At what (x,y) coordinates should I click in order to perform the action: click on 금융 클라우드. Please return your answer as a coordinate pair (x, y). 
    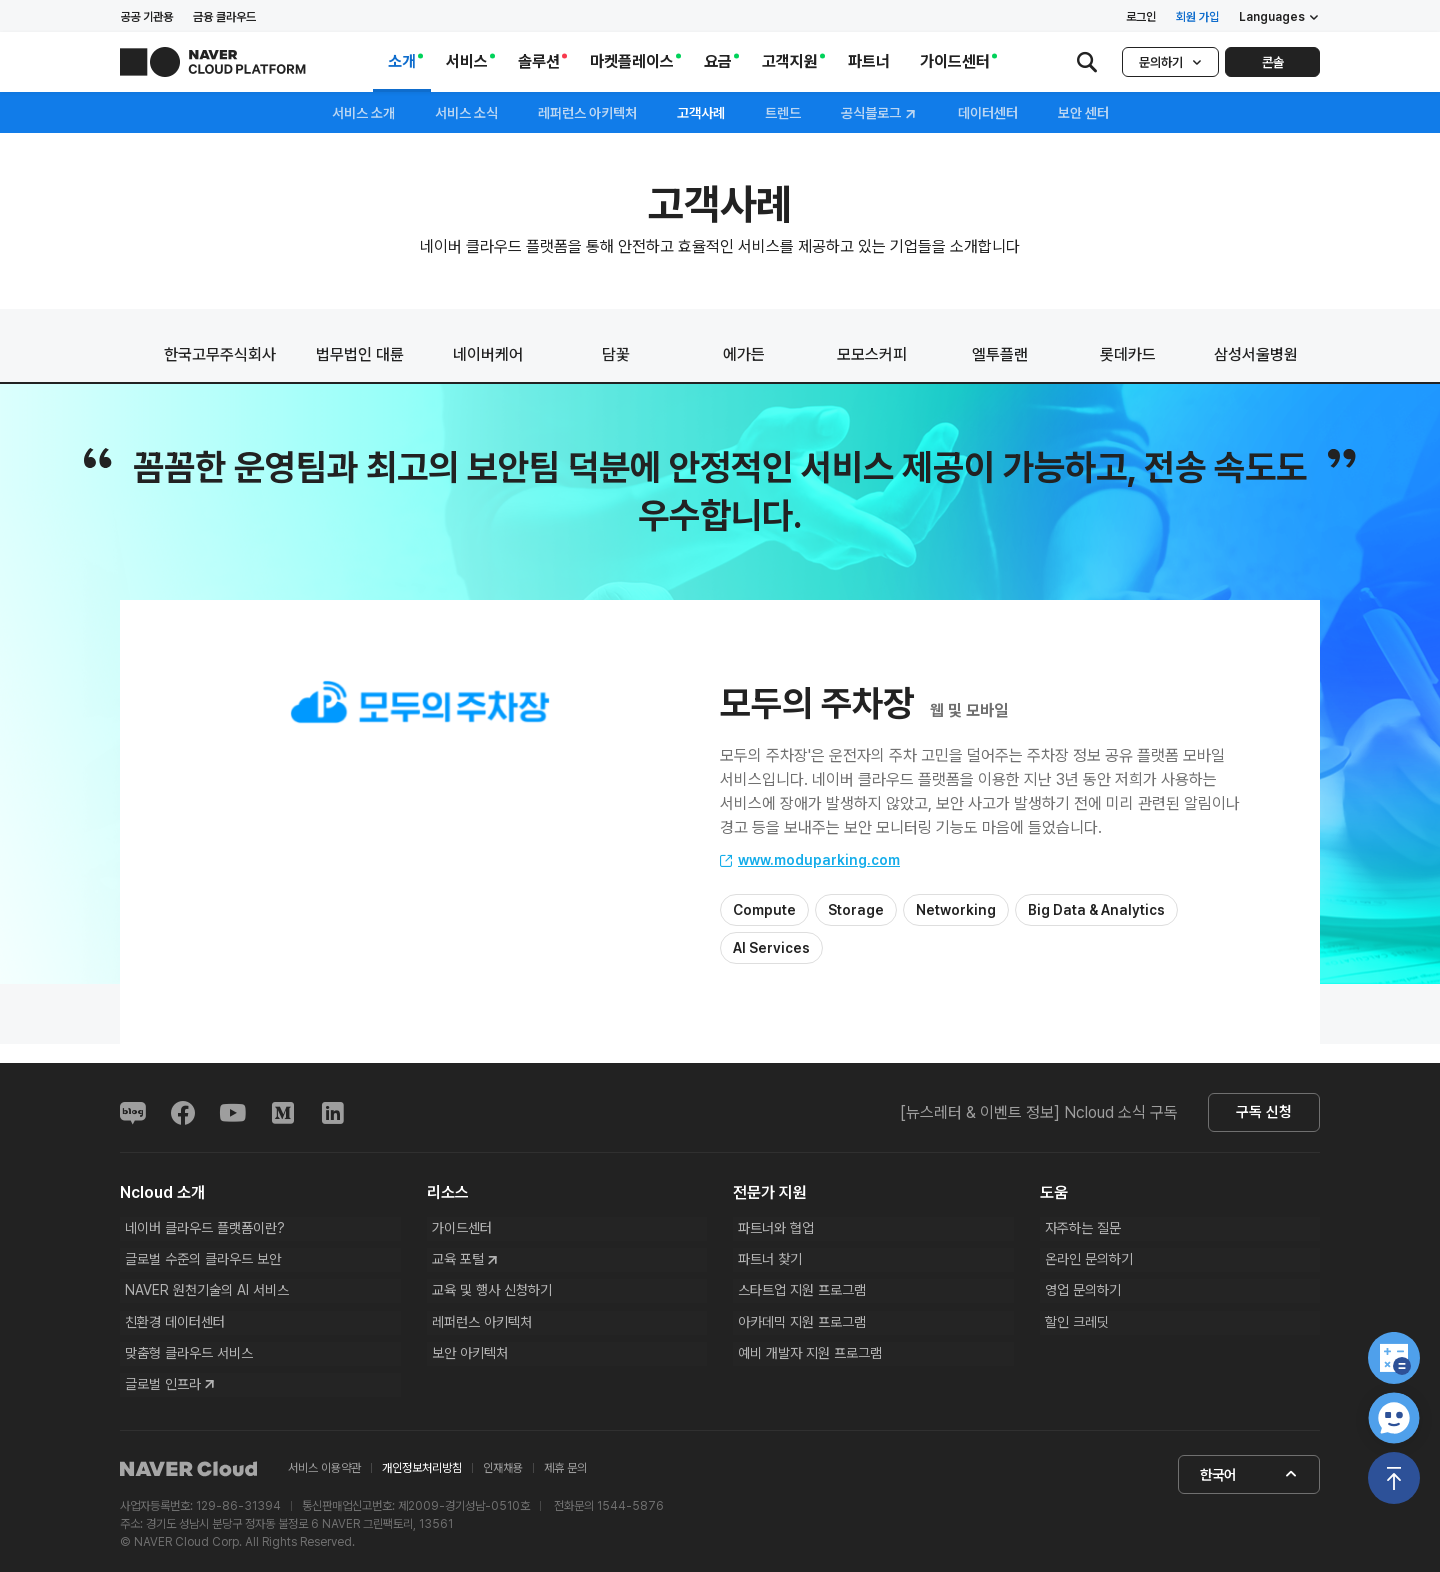
    Looking at the image, I should click on (224, 17).